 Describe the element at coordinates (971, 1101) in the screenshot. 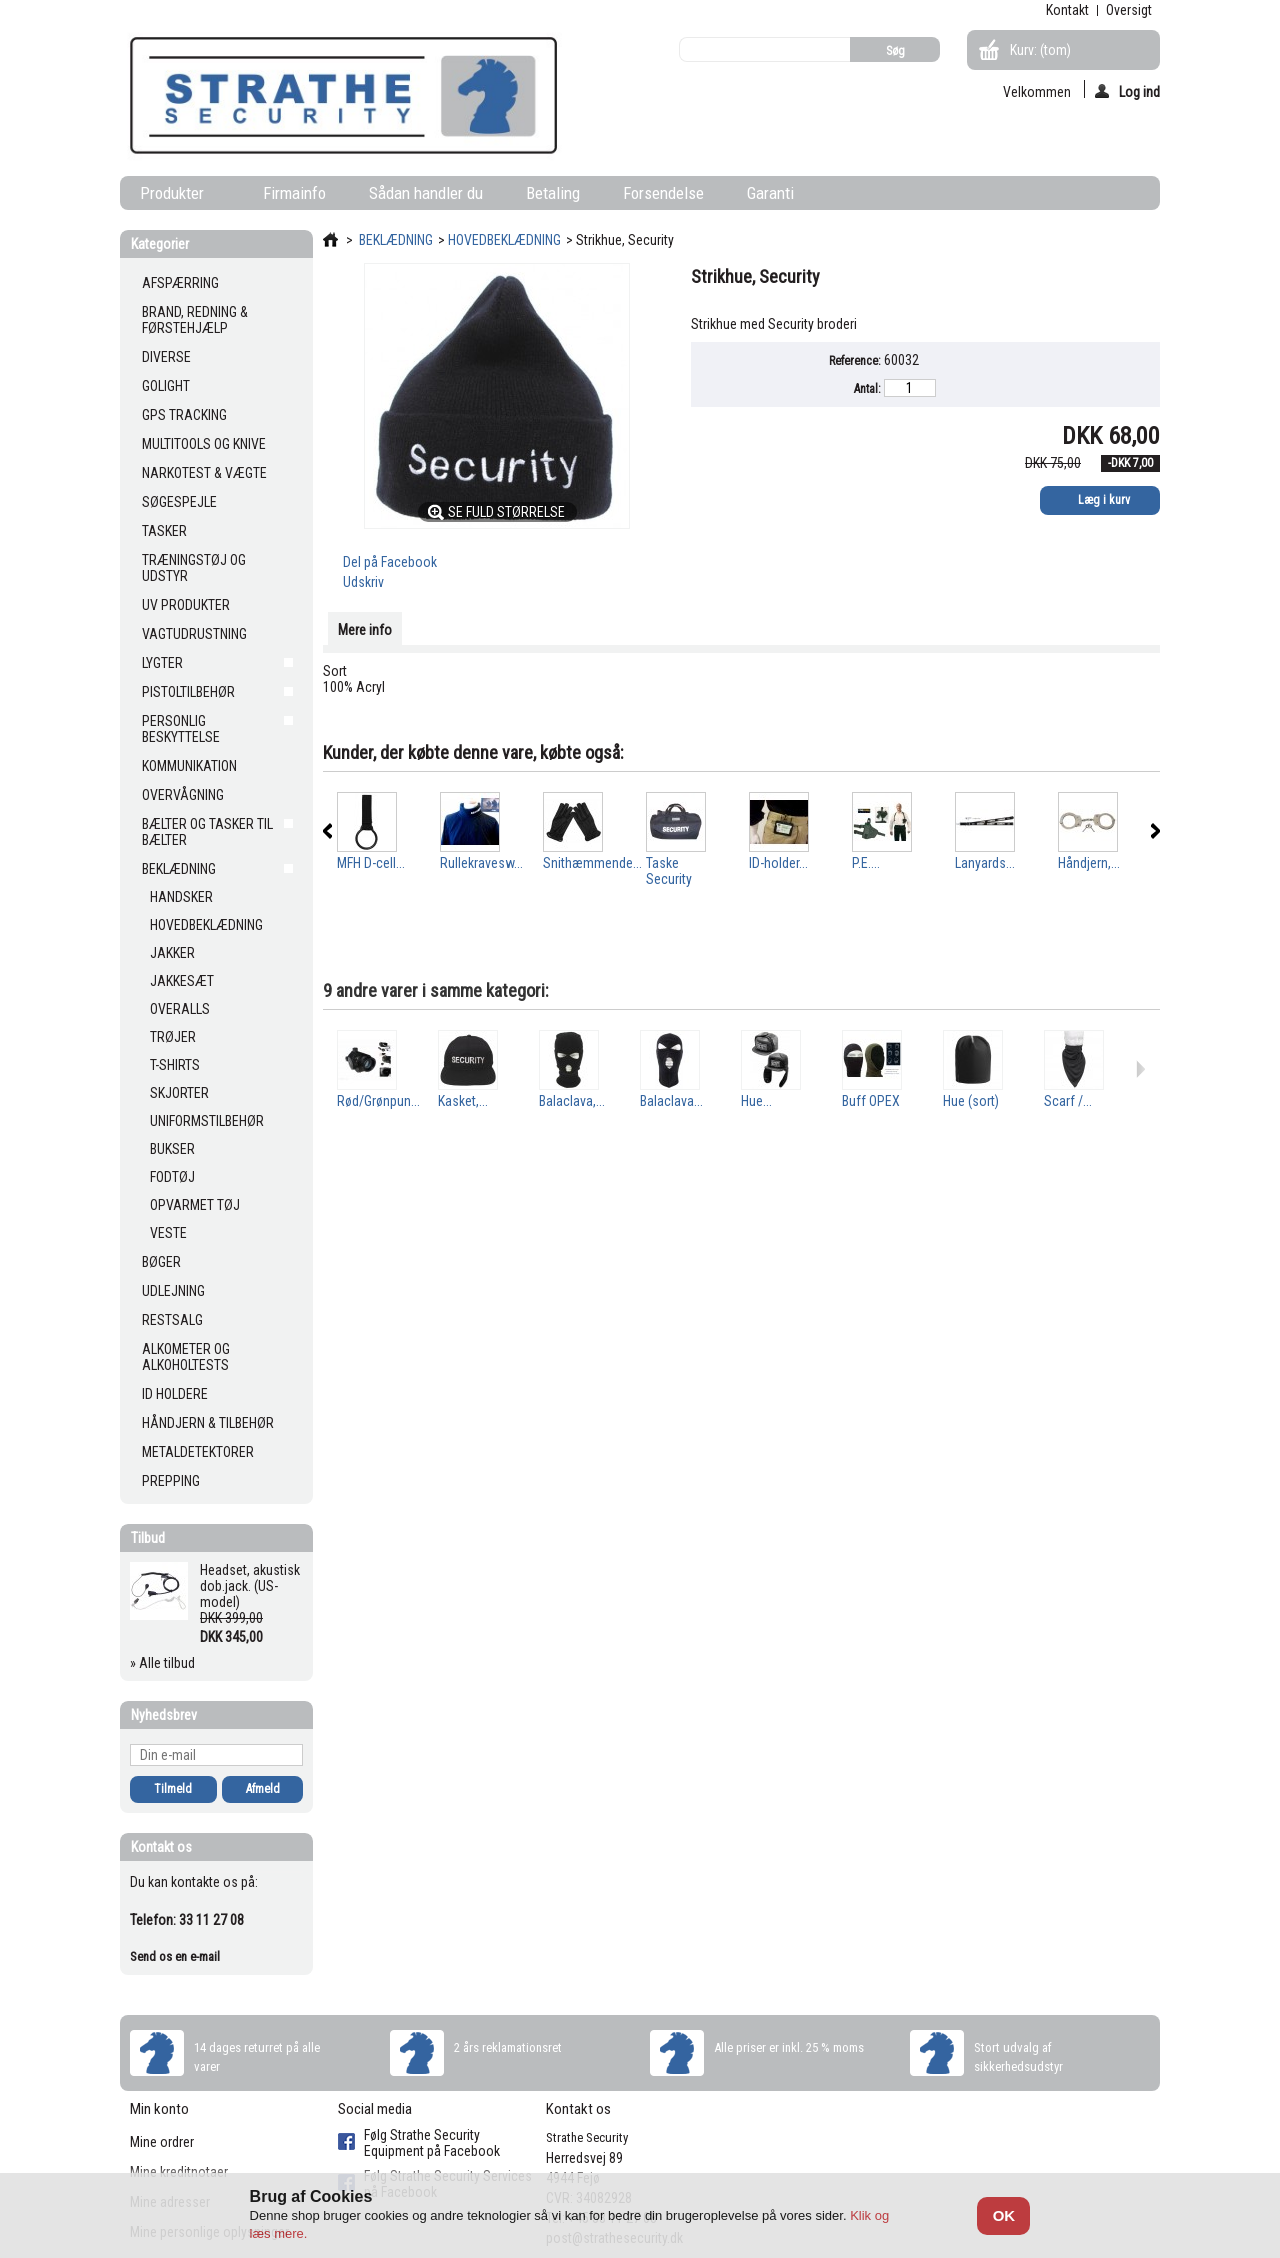

I see `Hue (sort)` at that location.